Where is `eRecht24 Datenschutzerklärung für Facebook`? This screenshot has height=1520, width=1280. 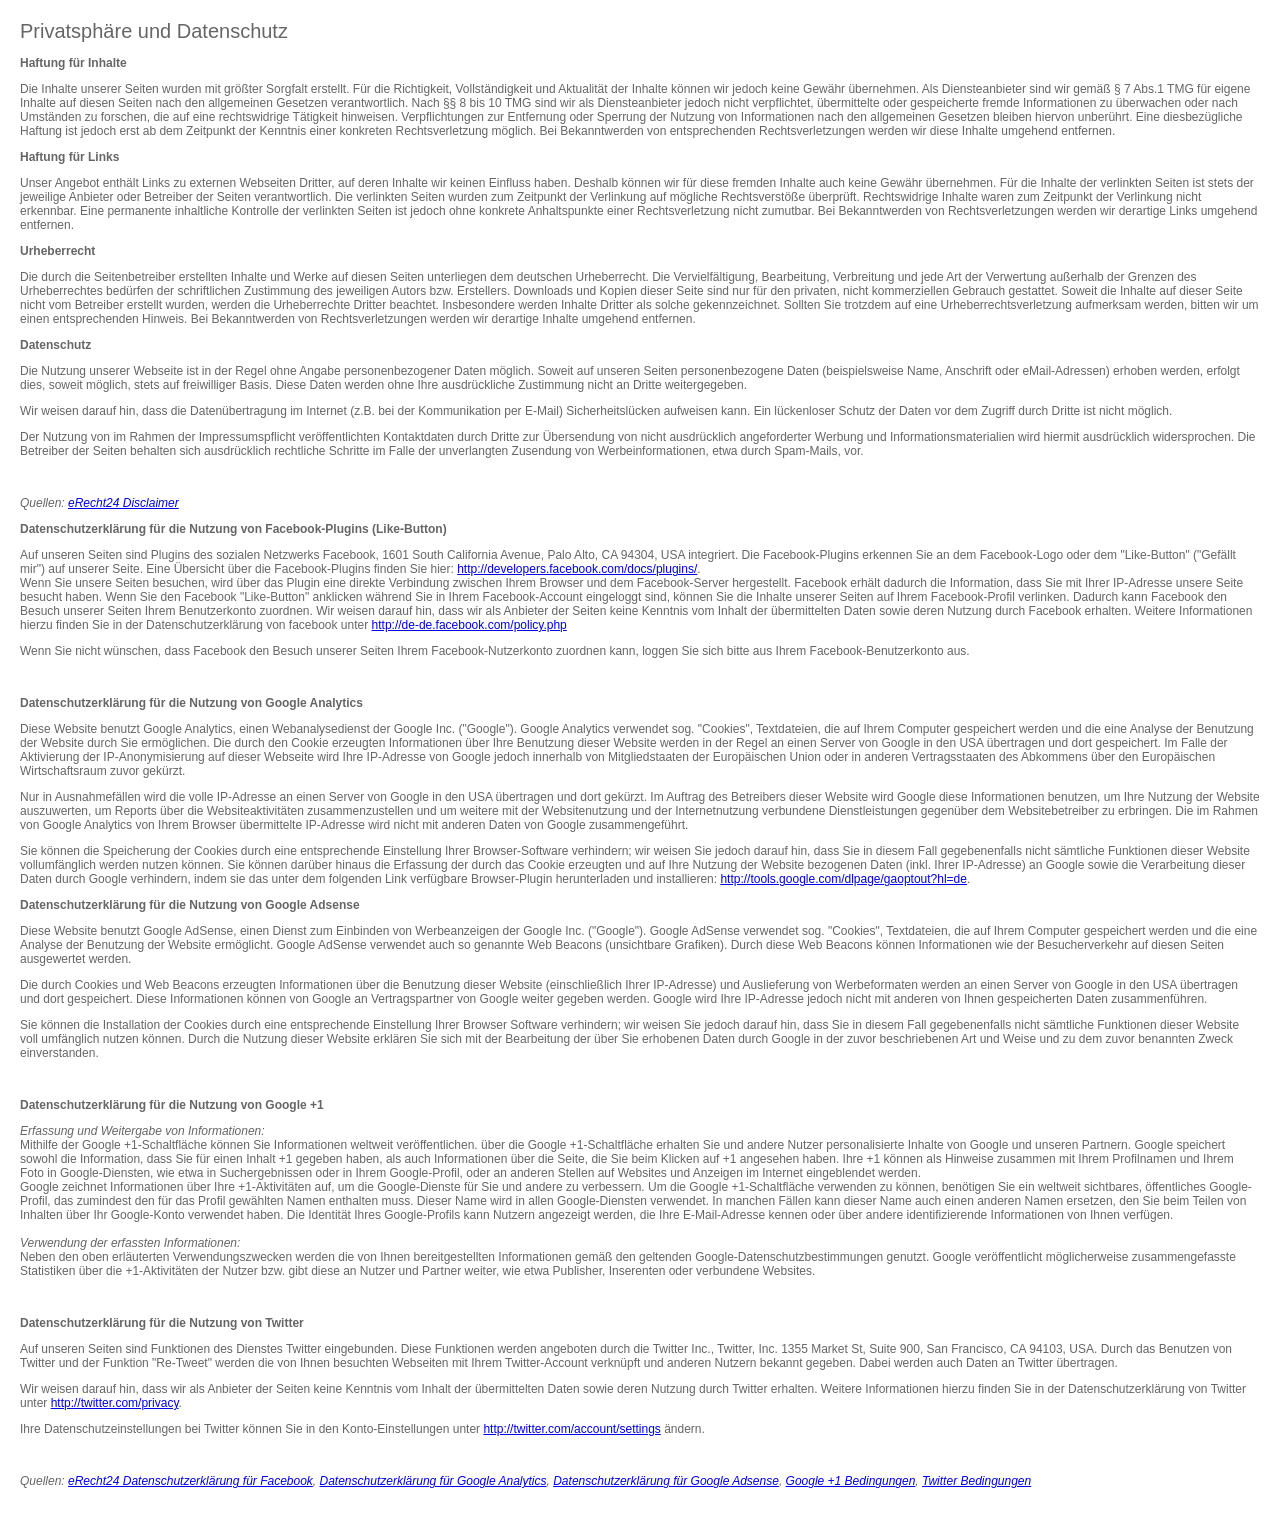 eRecht24 Datenschutzerklärung für Facebook is located at coordinates (190, 1481).